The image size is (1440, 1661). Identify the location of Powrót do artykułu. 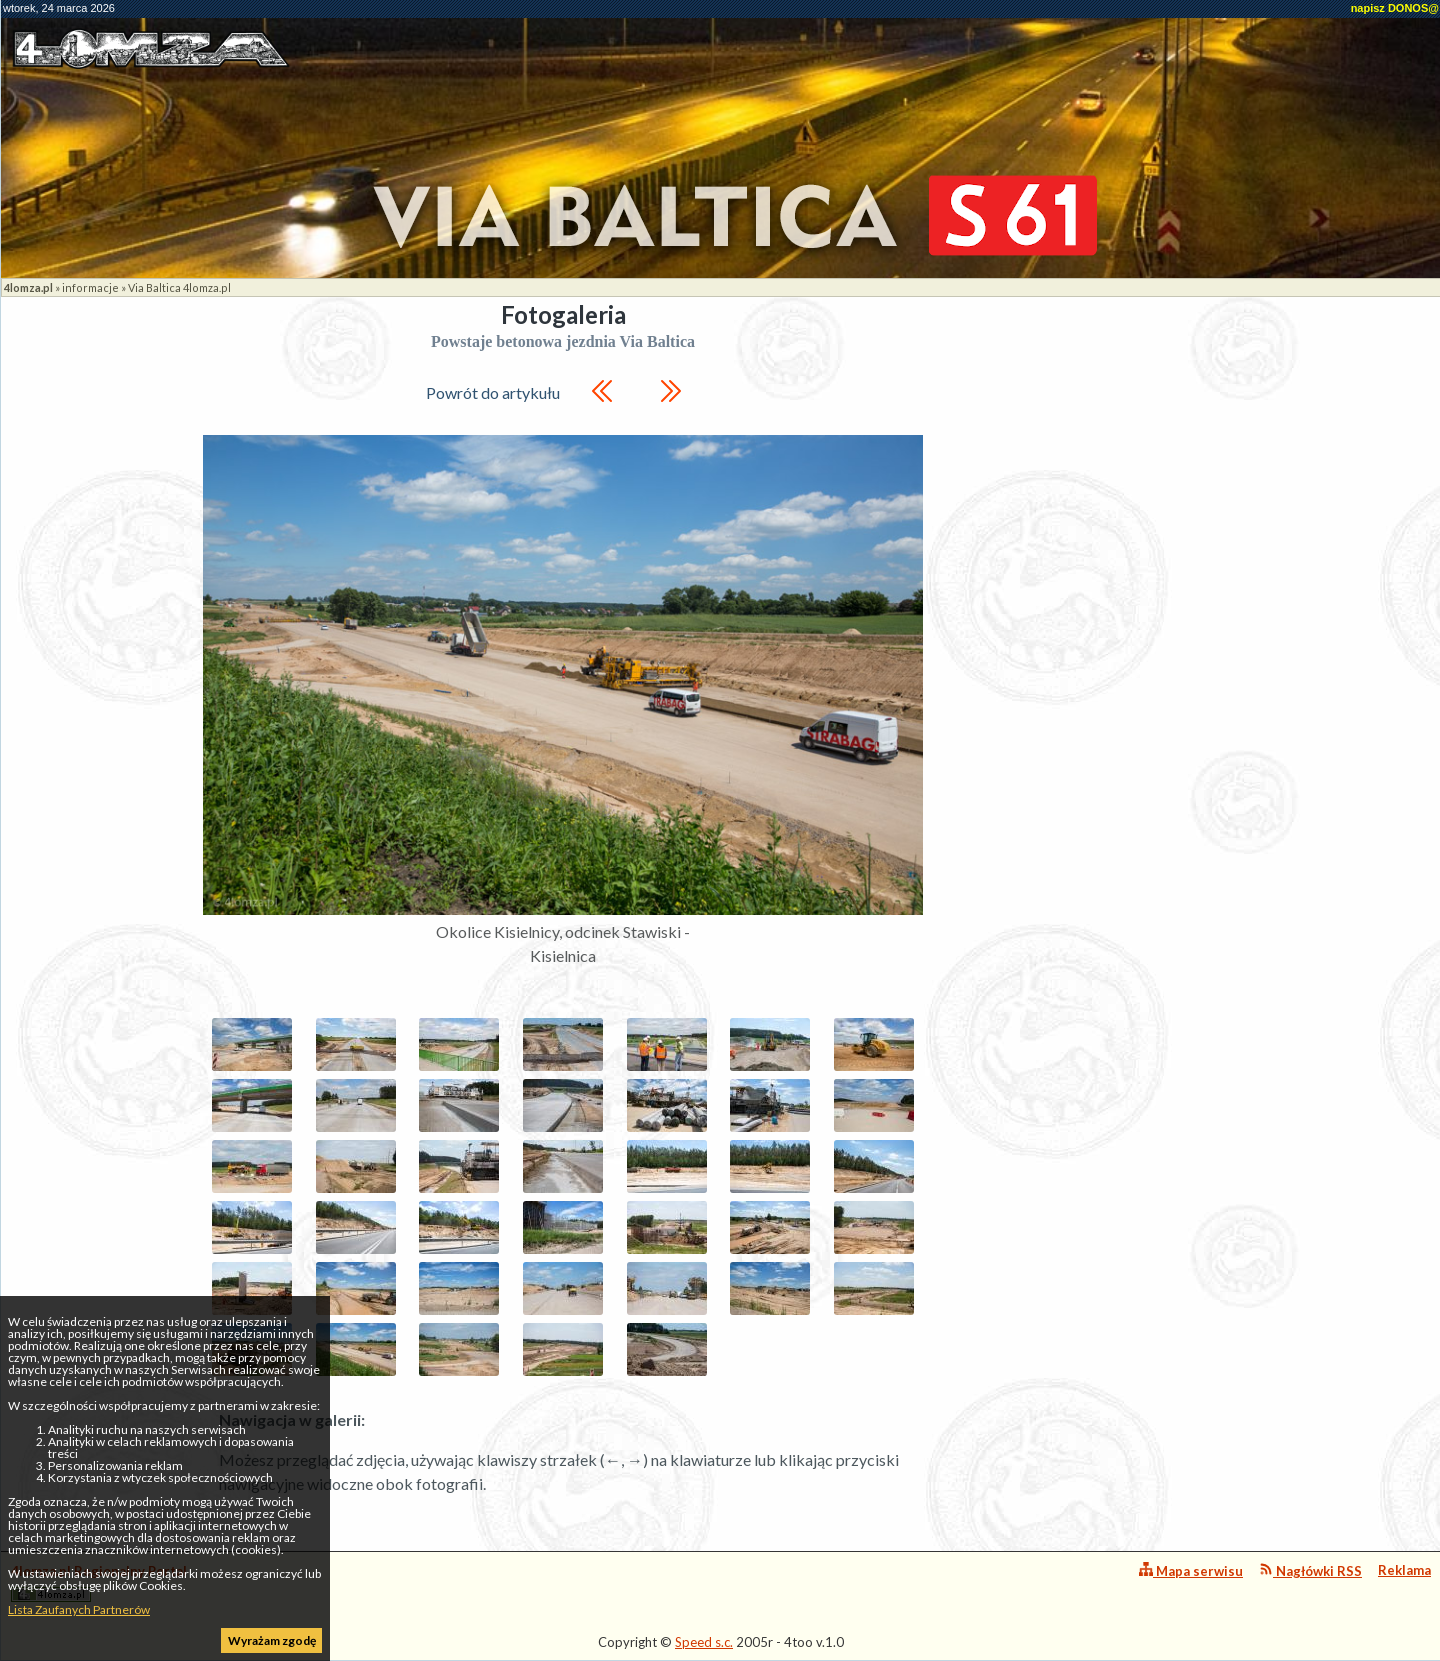
(493, 392).